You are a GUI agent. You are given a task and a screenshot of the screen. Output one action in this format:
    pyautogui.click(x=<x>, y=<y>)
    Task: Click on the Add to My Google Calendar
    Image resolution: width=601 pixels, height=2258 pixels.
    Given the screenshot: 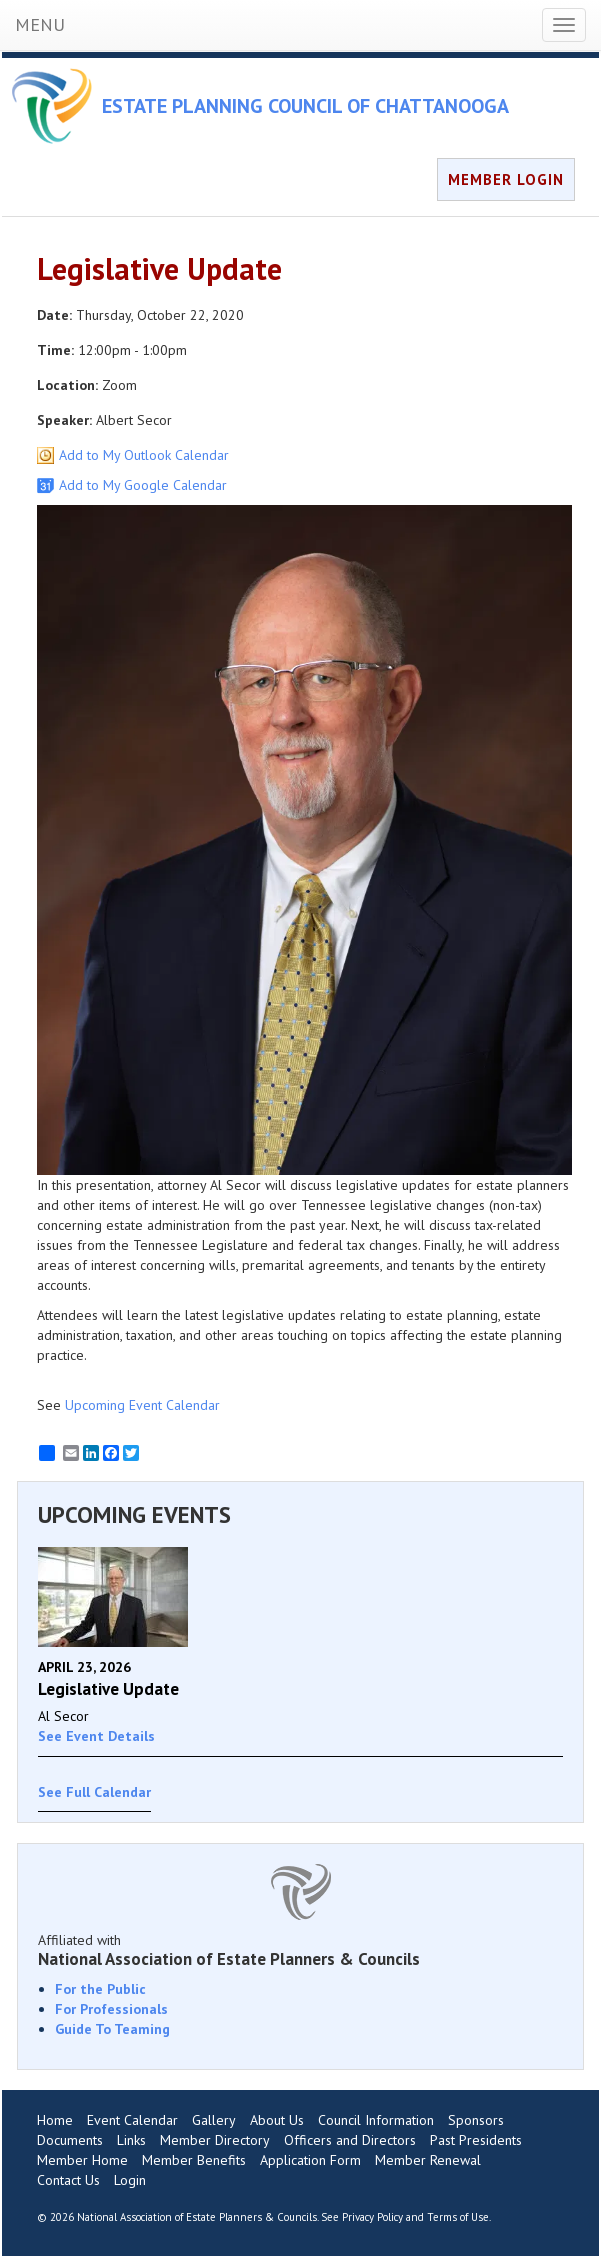 What is the action you would take?
    pyautogui.click(x=143, y=485)
    